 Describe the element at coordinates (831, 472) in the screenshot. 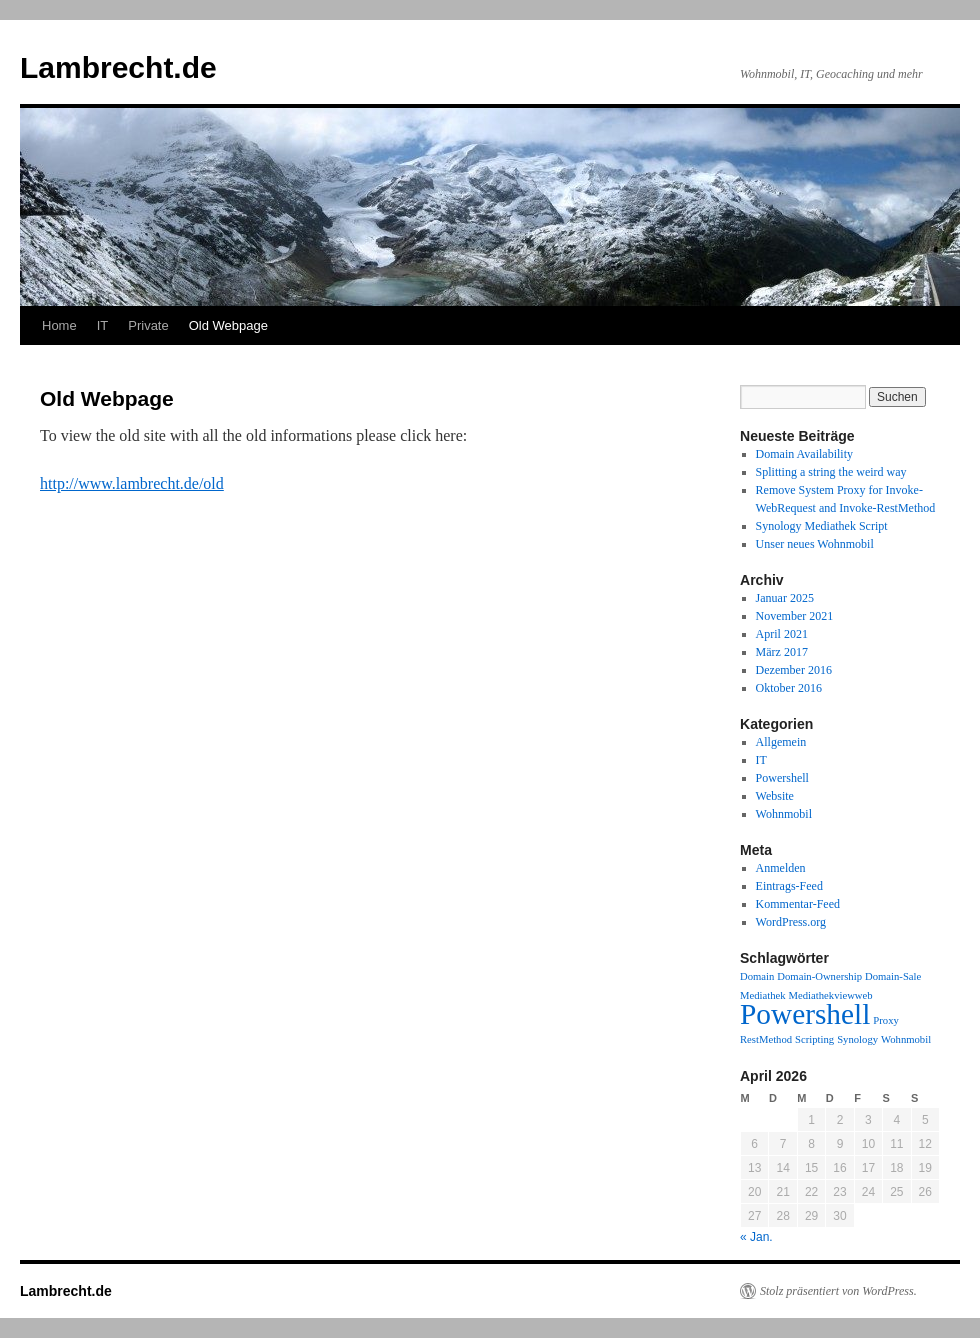

I see `Splitting a string the weird way` at that location.